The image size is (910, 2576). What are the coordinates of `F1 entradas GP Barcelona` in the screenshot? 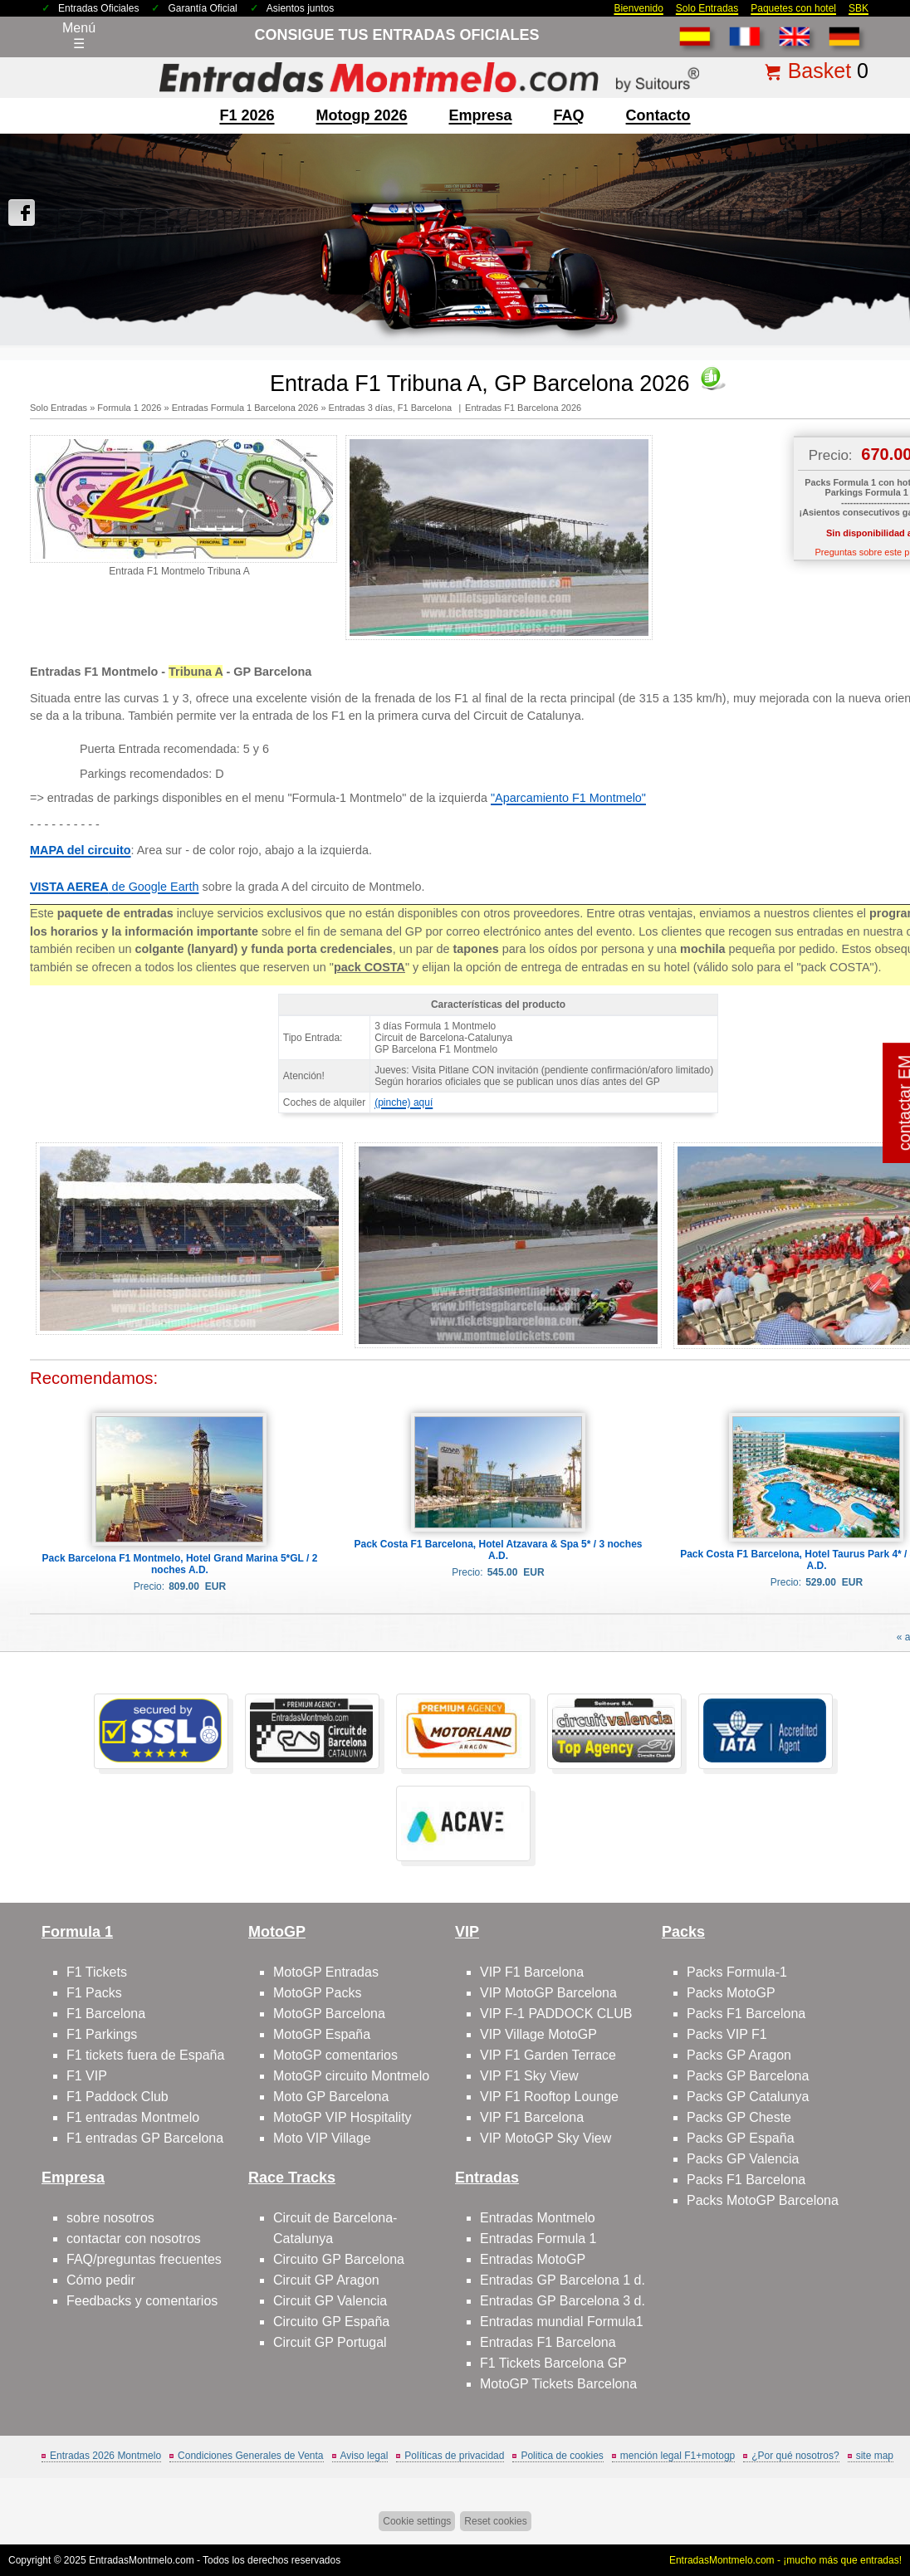 It's located at (144, 2138).